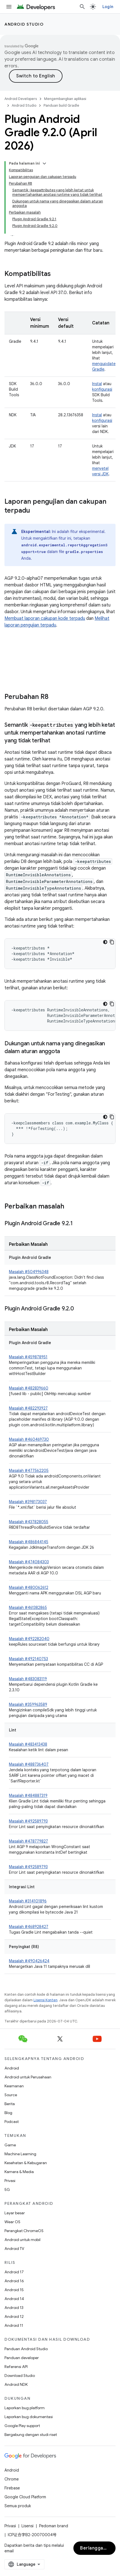  What do you see at coordinates (14, 2212) in the screenshot?
I see `Layar besar` at bounding box center [14, 2212].